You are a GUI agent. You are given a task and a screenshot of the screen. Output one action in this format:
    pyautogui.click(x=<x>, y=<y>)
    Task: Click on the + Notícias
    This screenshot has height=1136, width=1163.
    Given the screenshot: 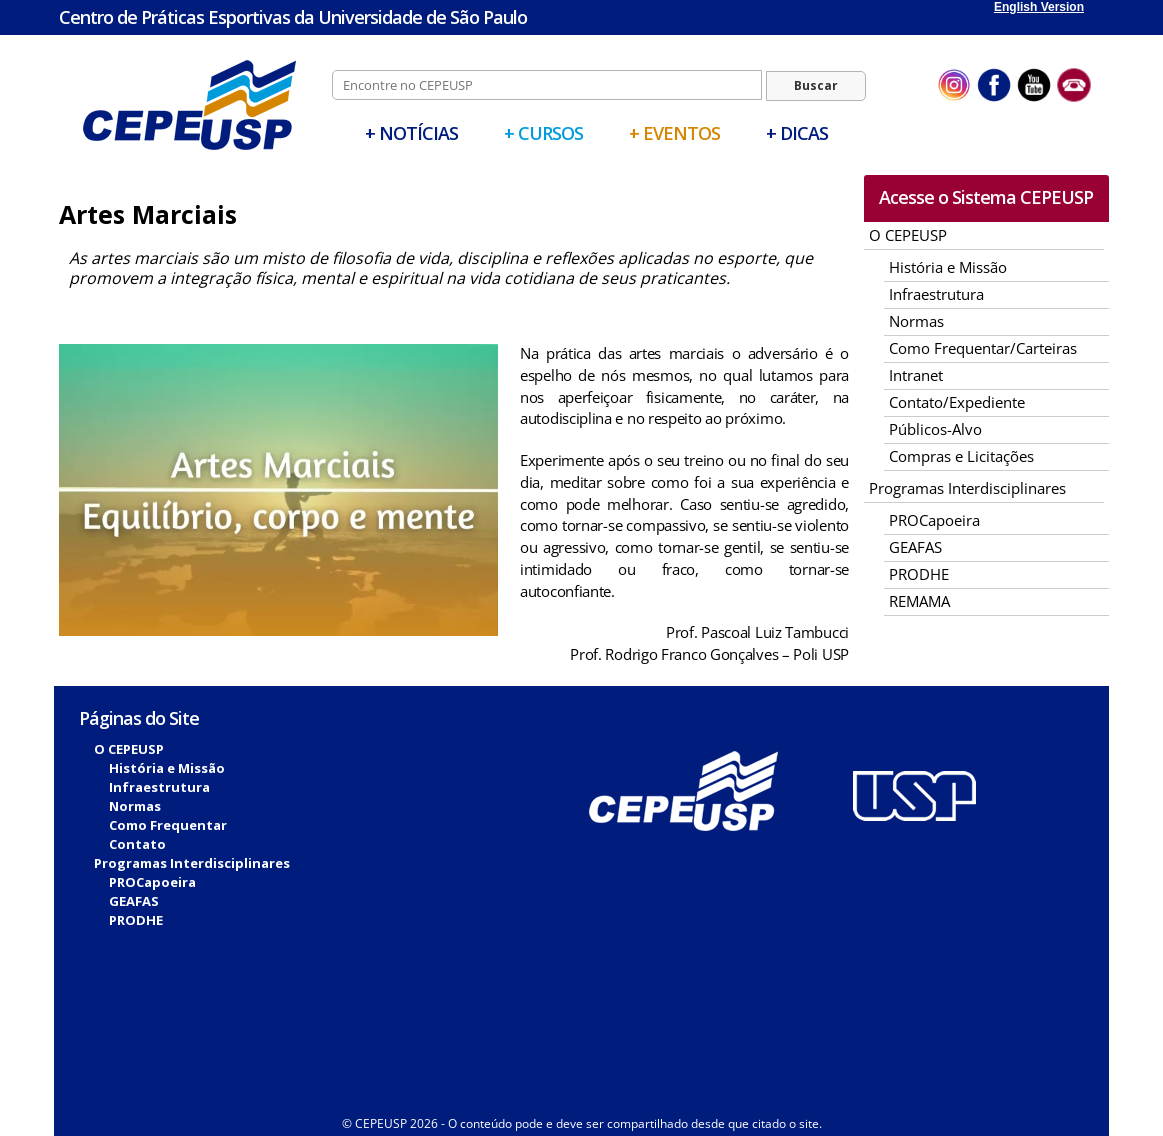 What is the action you would take?
    pyautogui.click(x=411, y=133)
    